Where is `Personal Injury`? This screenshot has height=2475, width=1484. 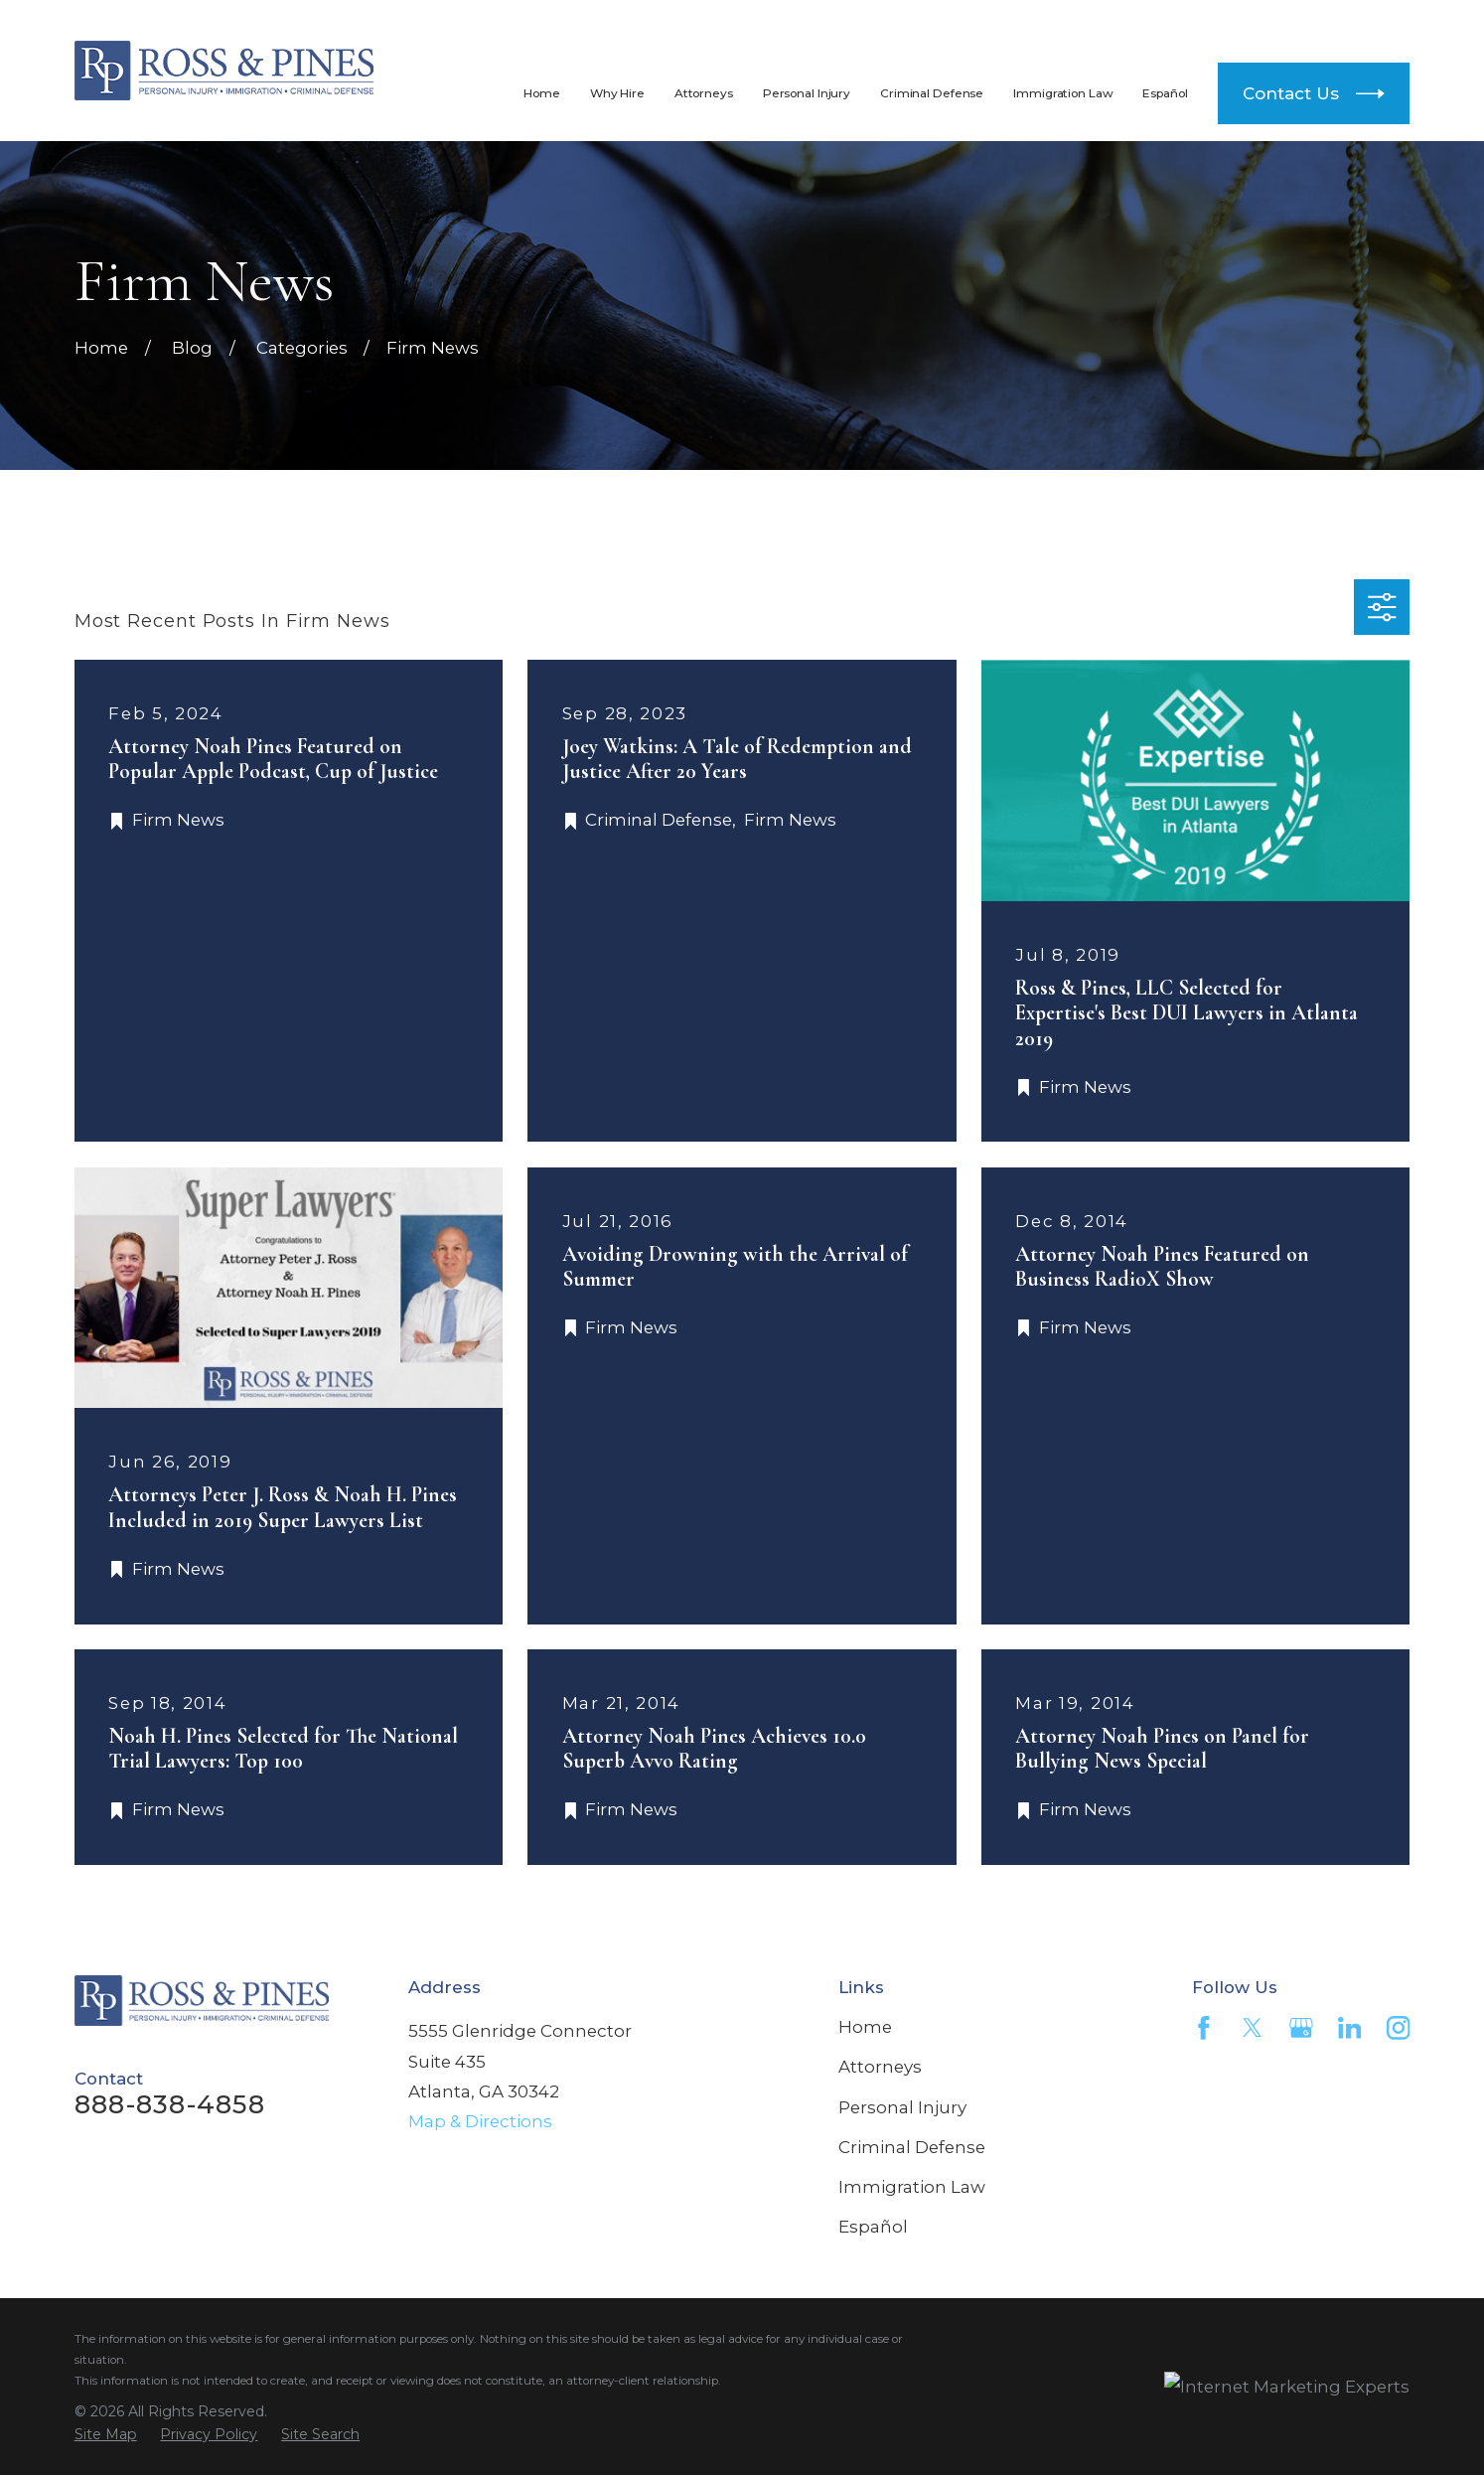
Personal Injury is located at coordinates (902, 2107).